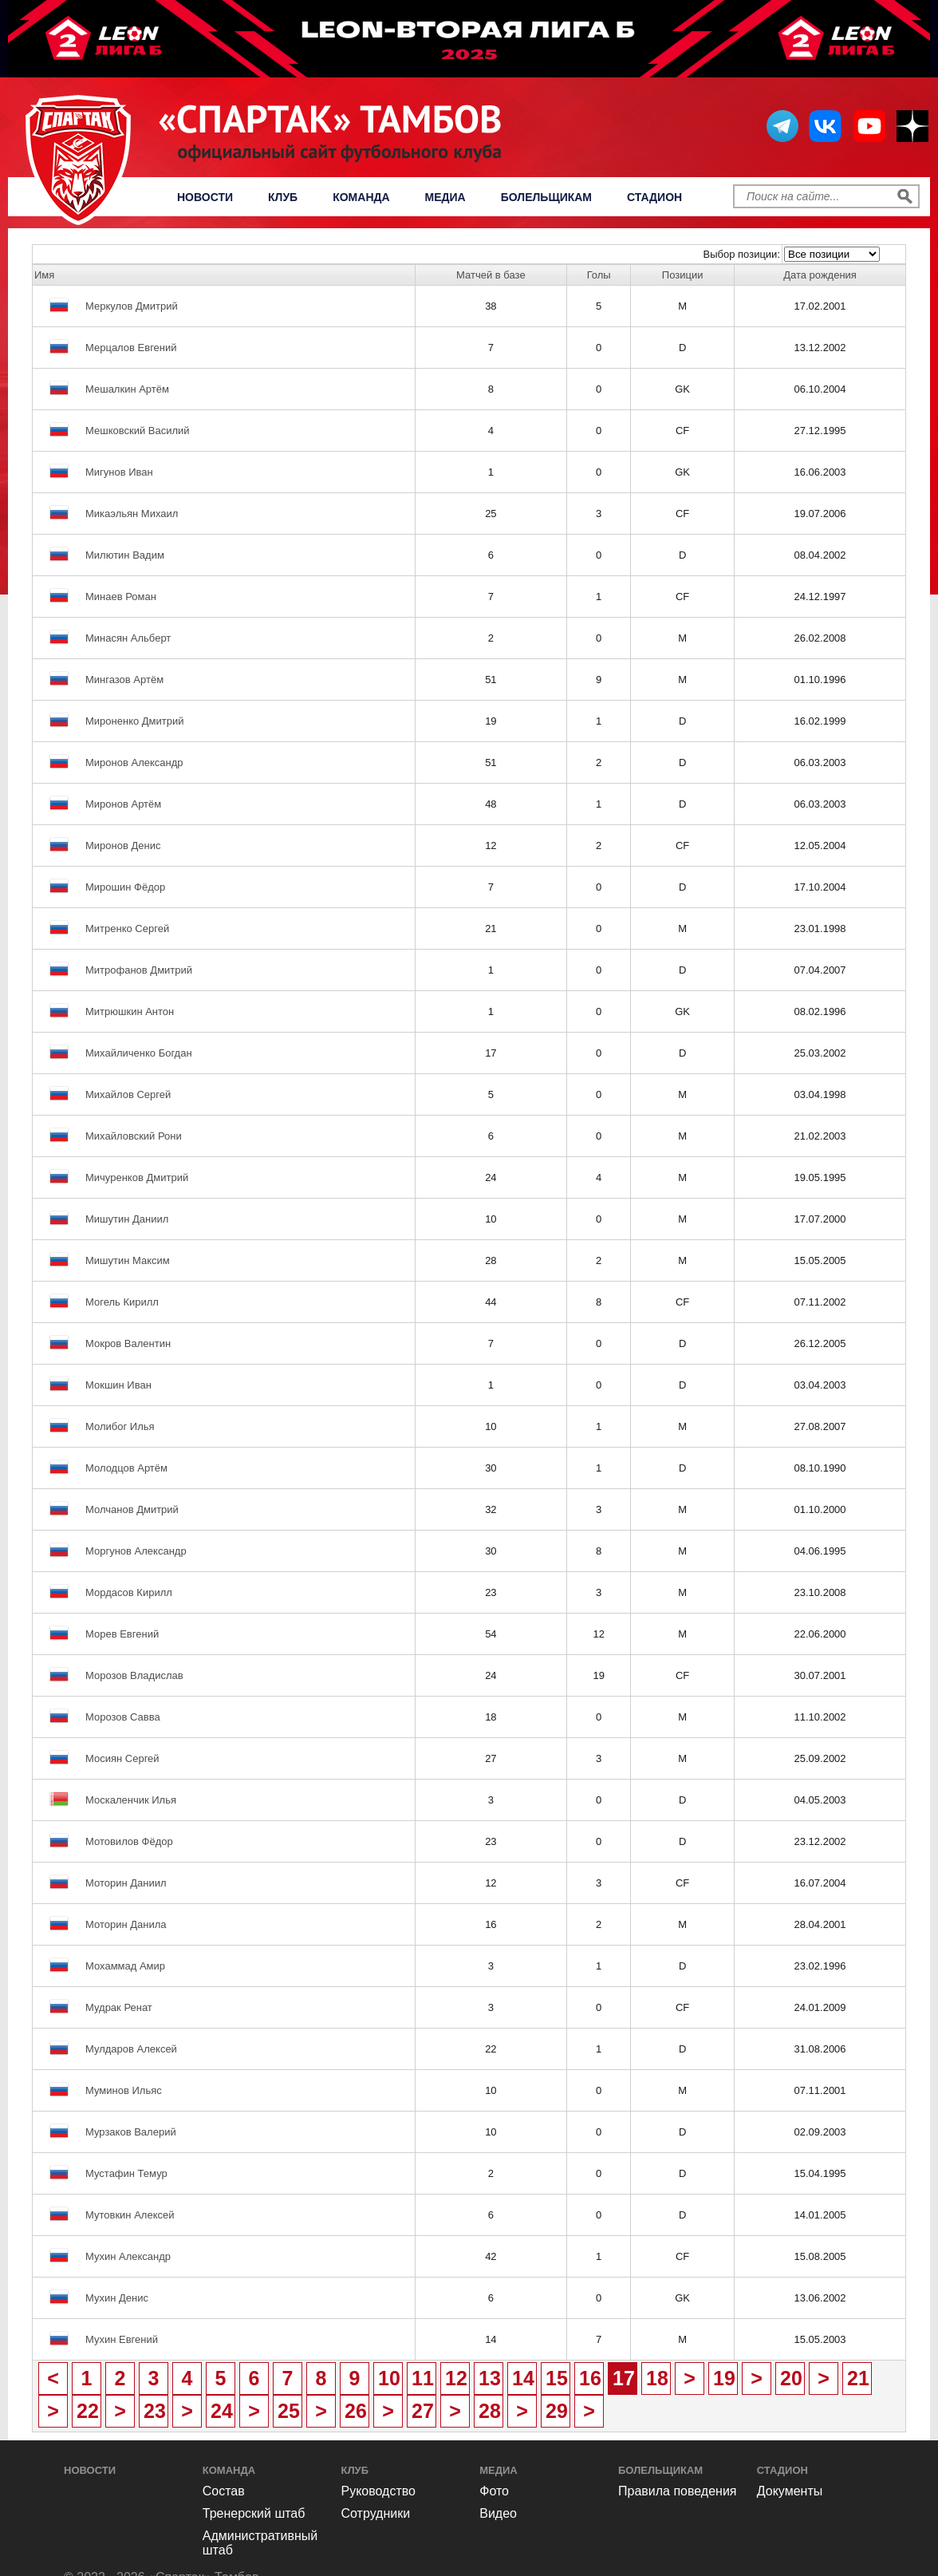 The width and height of the screenshot is (938, 2576). What do you see at coordinates (456, 2378) in the screenshot?
I see `12` at bounding box center [456, 2378].